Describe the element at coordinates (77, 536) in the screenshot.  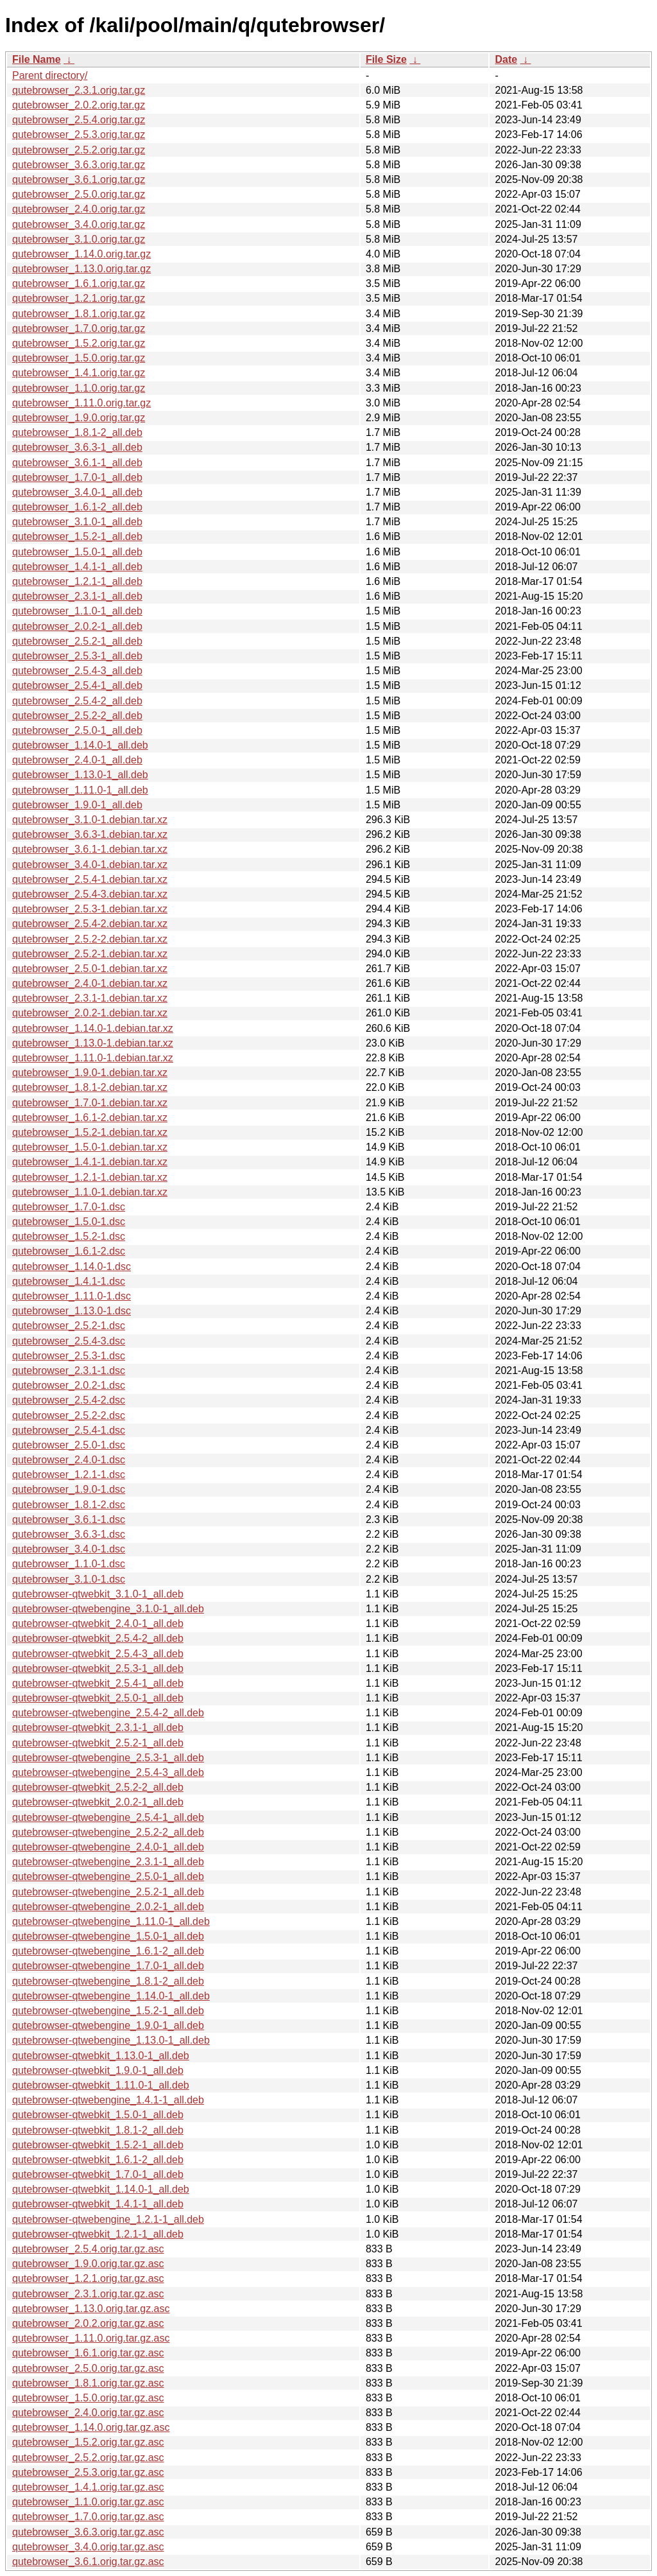
I see `qutebrowser_1.5.2-1_all.deb` at that location.